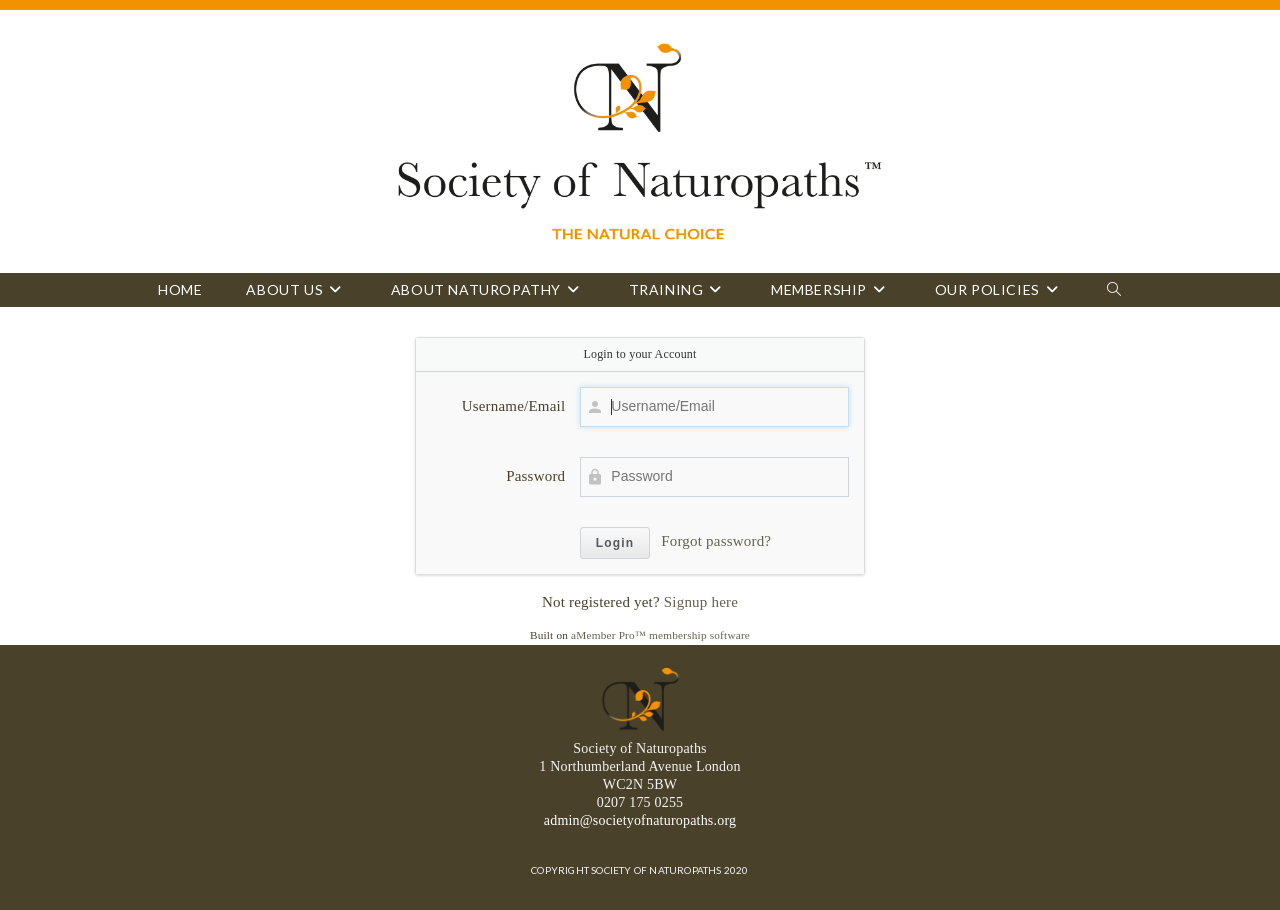 This screenshot has width=1280, height=910. Describe the element at coordinates (514, 406) in the screenshot. I see `Username/Email` at that location.